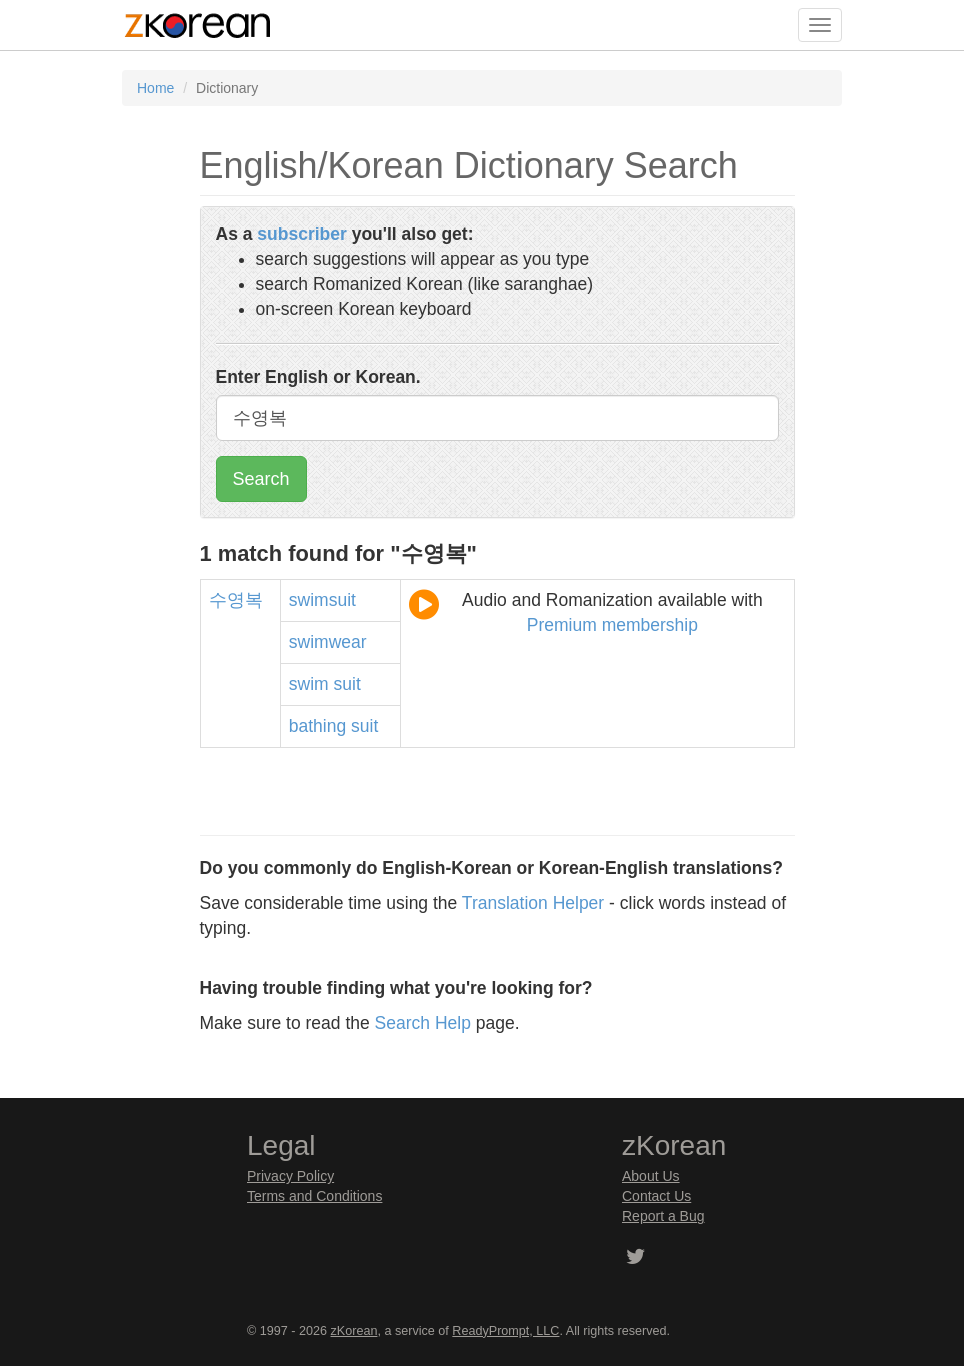 This screenshot has height=1366, width=964. Describe the element at coordinates (317, 726) in the screenshot. I see `bathing` at that location.